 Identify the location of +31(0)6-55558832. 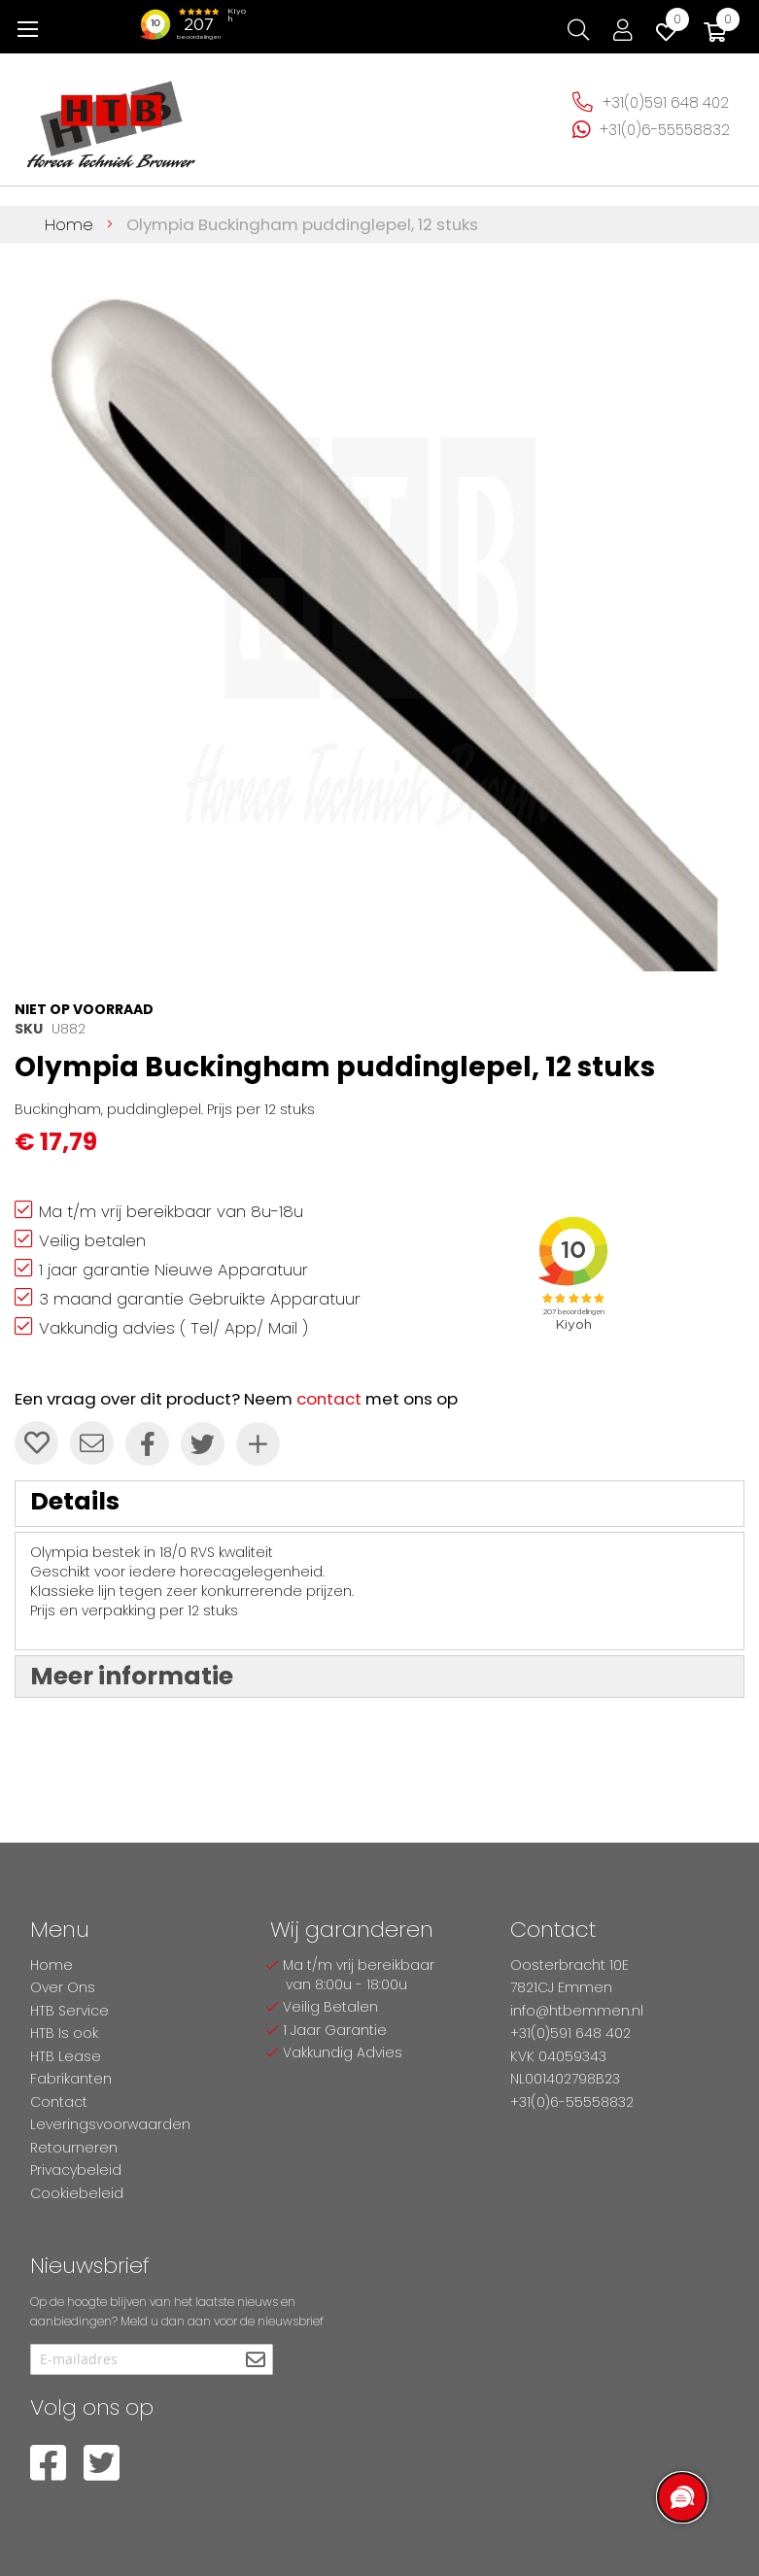
(665, 129).